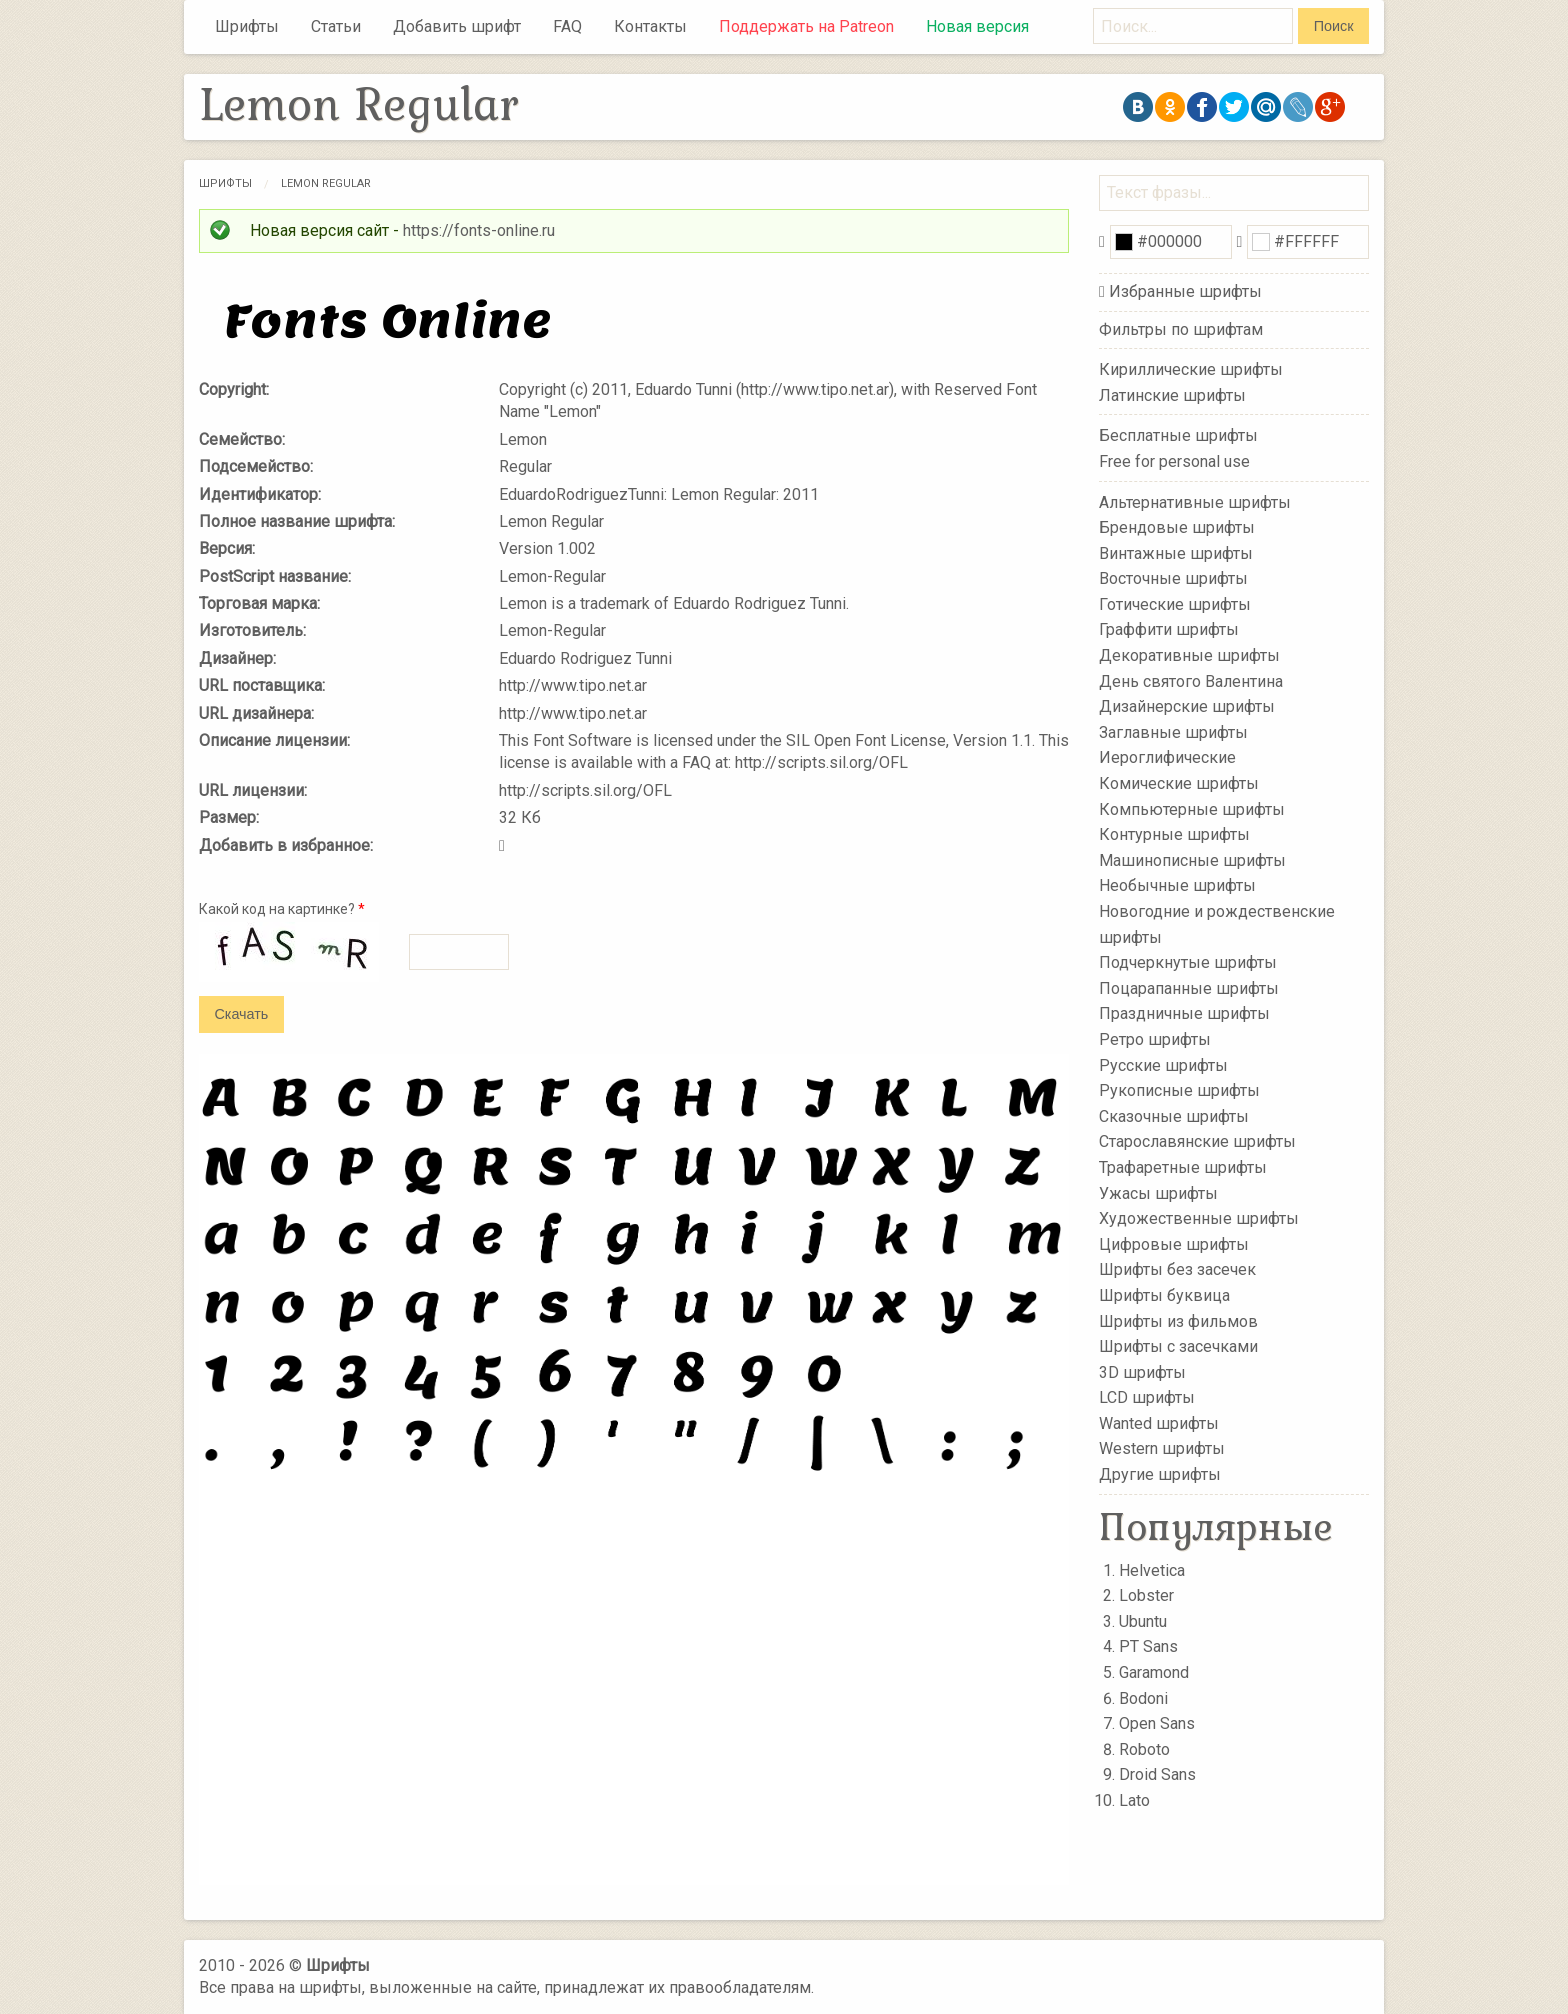  What do you see at coordinates (1152, 1570) in the screenshot?
I see `Helvetica` at bounding box center [1152, 1570].